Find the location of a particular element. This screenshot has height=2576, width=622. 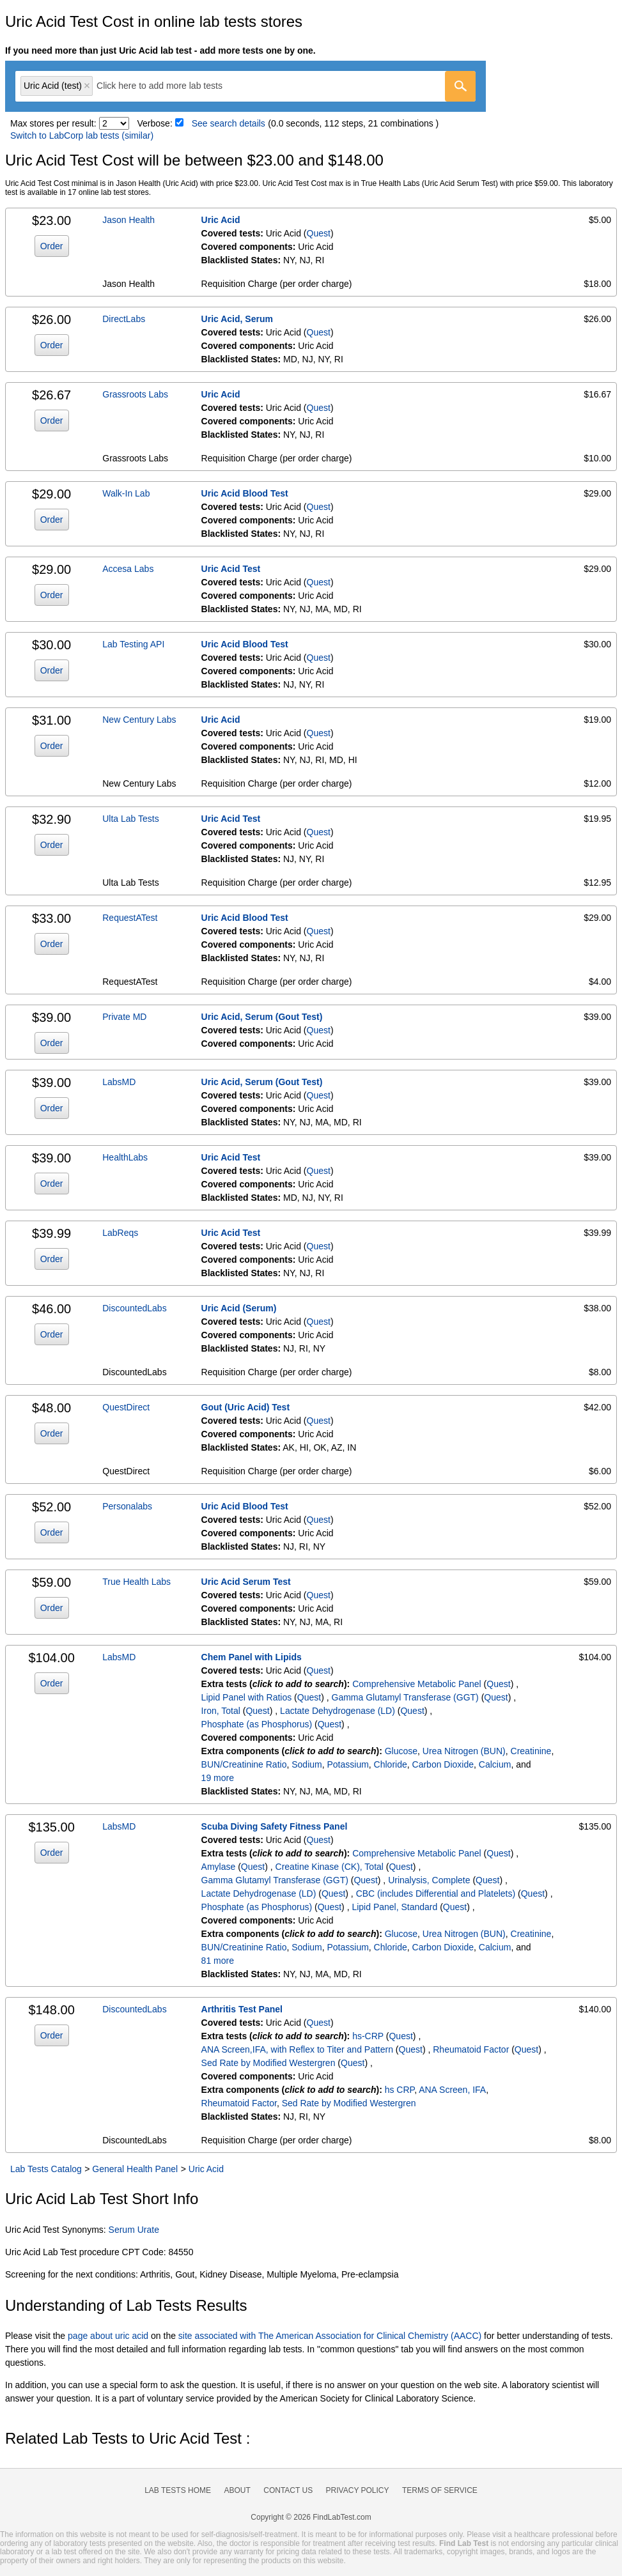

Terms of Service is located at coordinates (440, 2490).